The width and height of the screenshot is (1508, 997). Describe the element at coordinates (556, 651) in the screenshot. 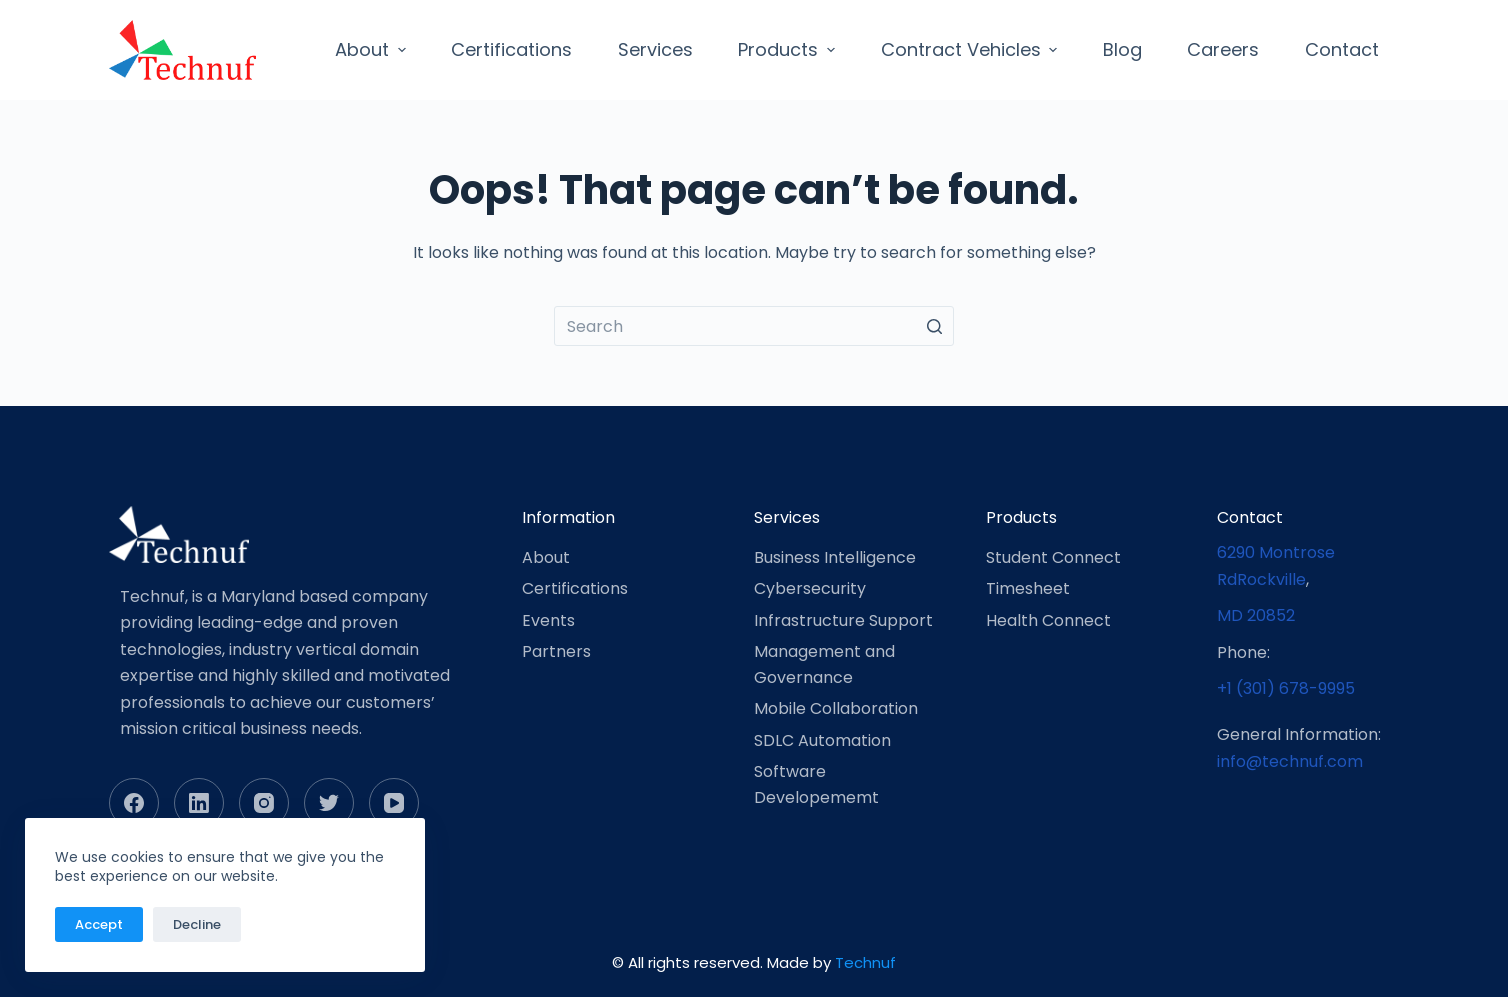

I see `Partners` at that location.